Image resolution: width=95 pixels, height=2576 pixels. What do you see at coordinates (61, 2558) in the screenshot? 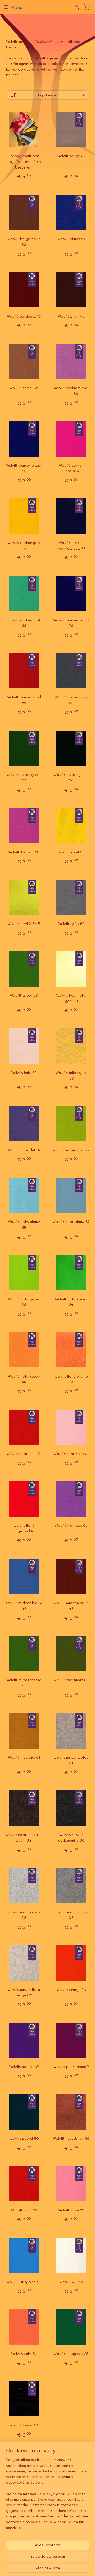
I see `sitemap` at bounding box center [61, 2558].